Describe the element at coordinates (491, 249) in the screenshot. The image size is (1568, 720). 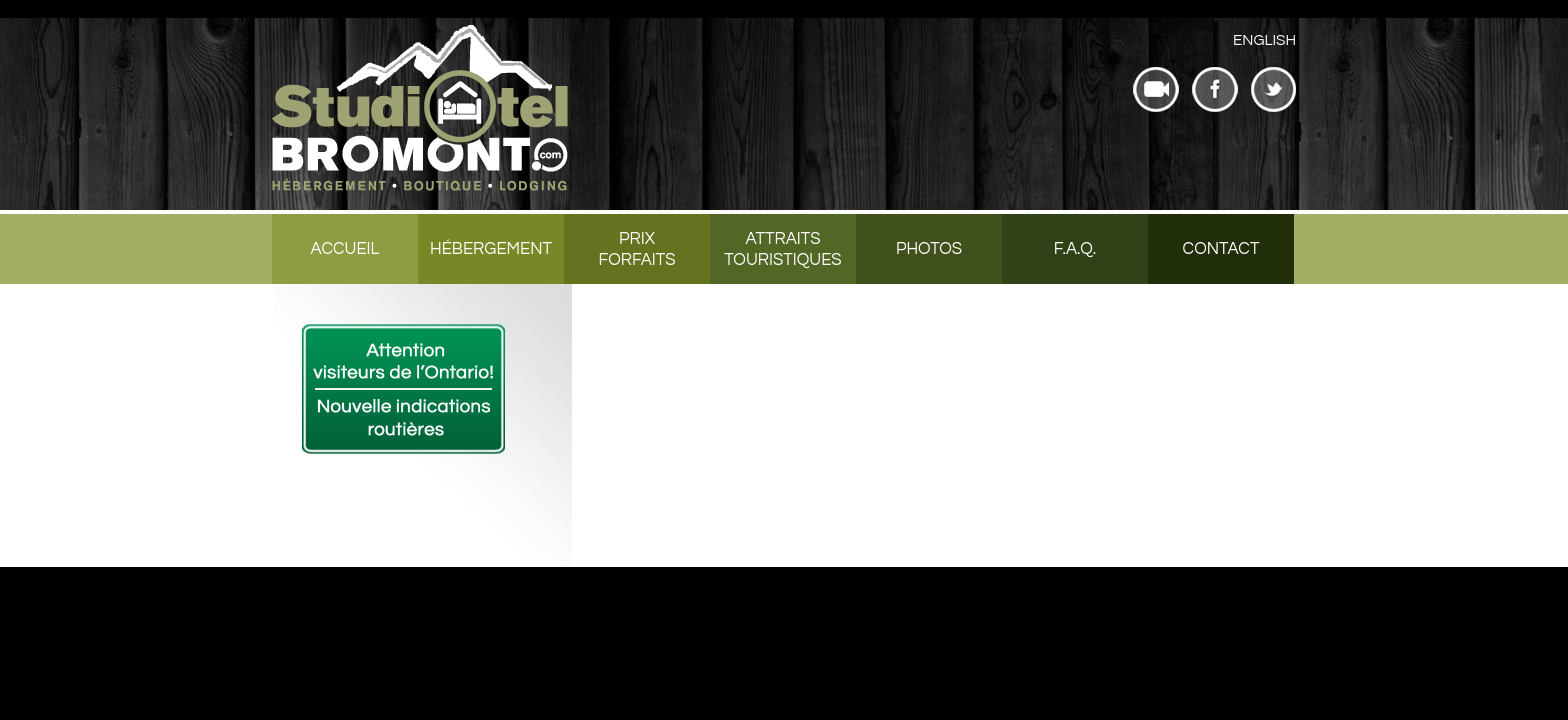
I see `Hébergement` at that location.